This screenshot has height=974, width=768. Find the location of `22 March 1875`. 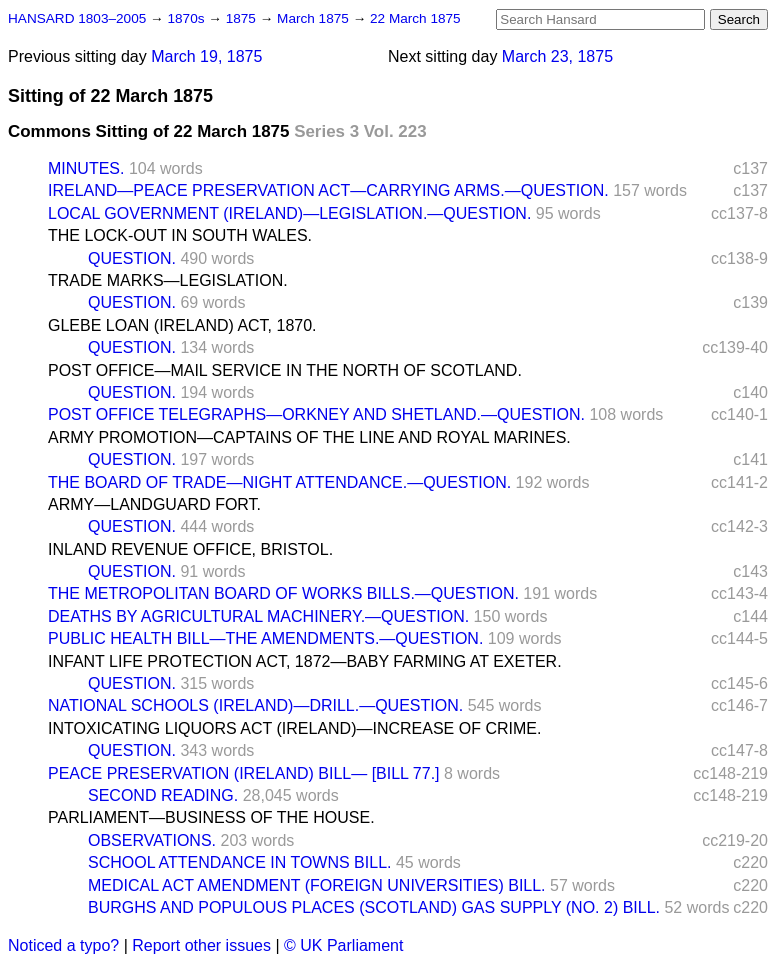

22 March 1875 is located at coordinates (415, 18).